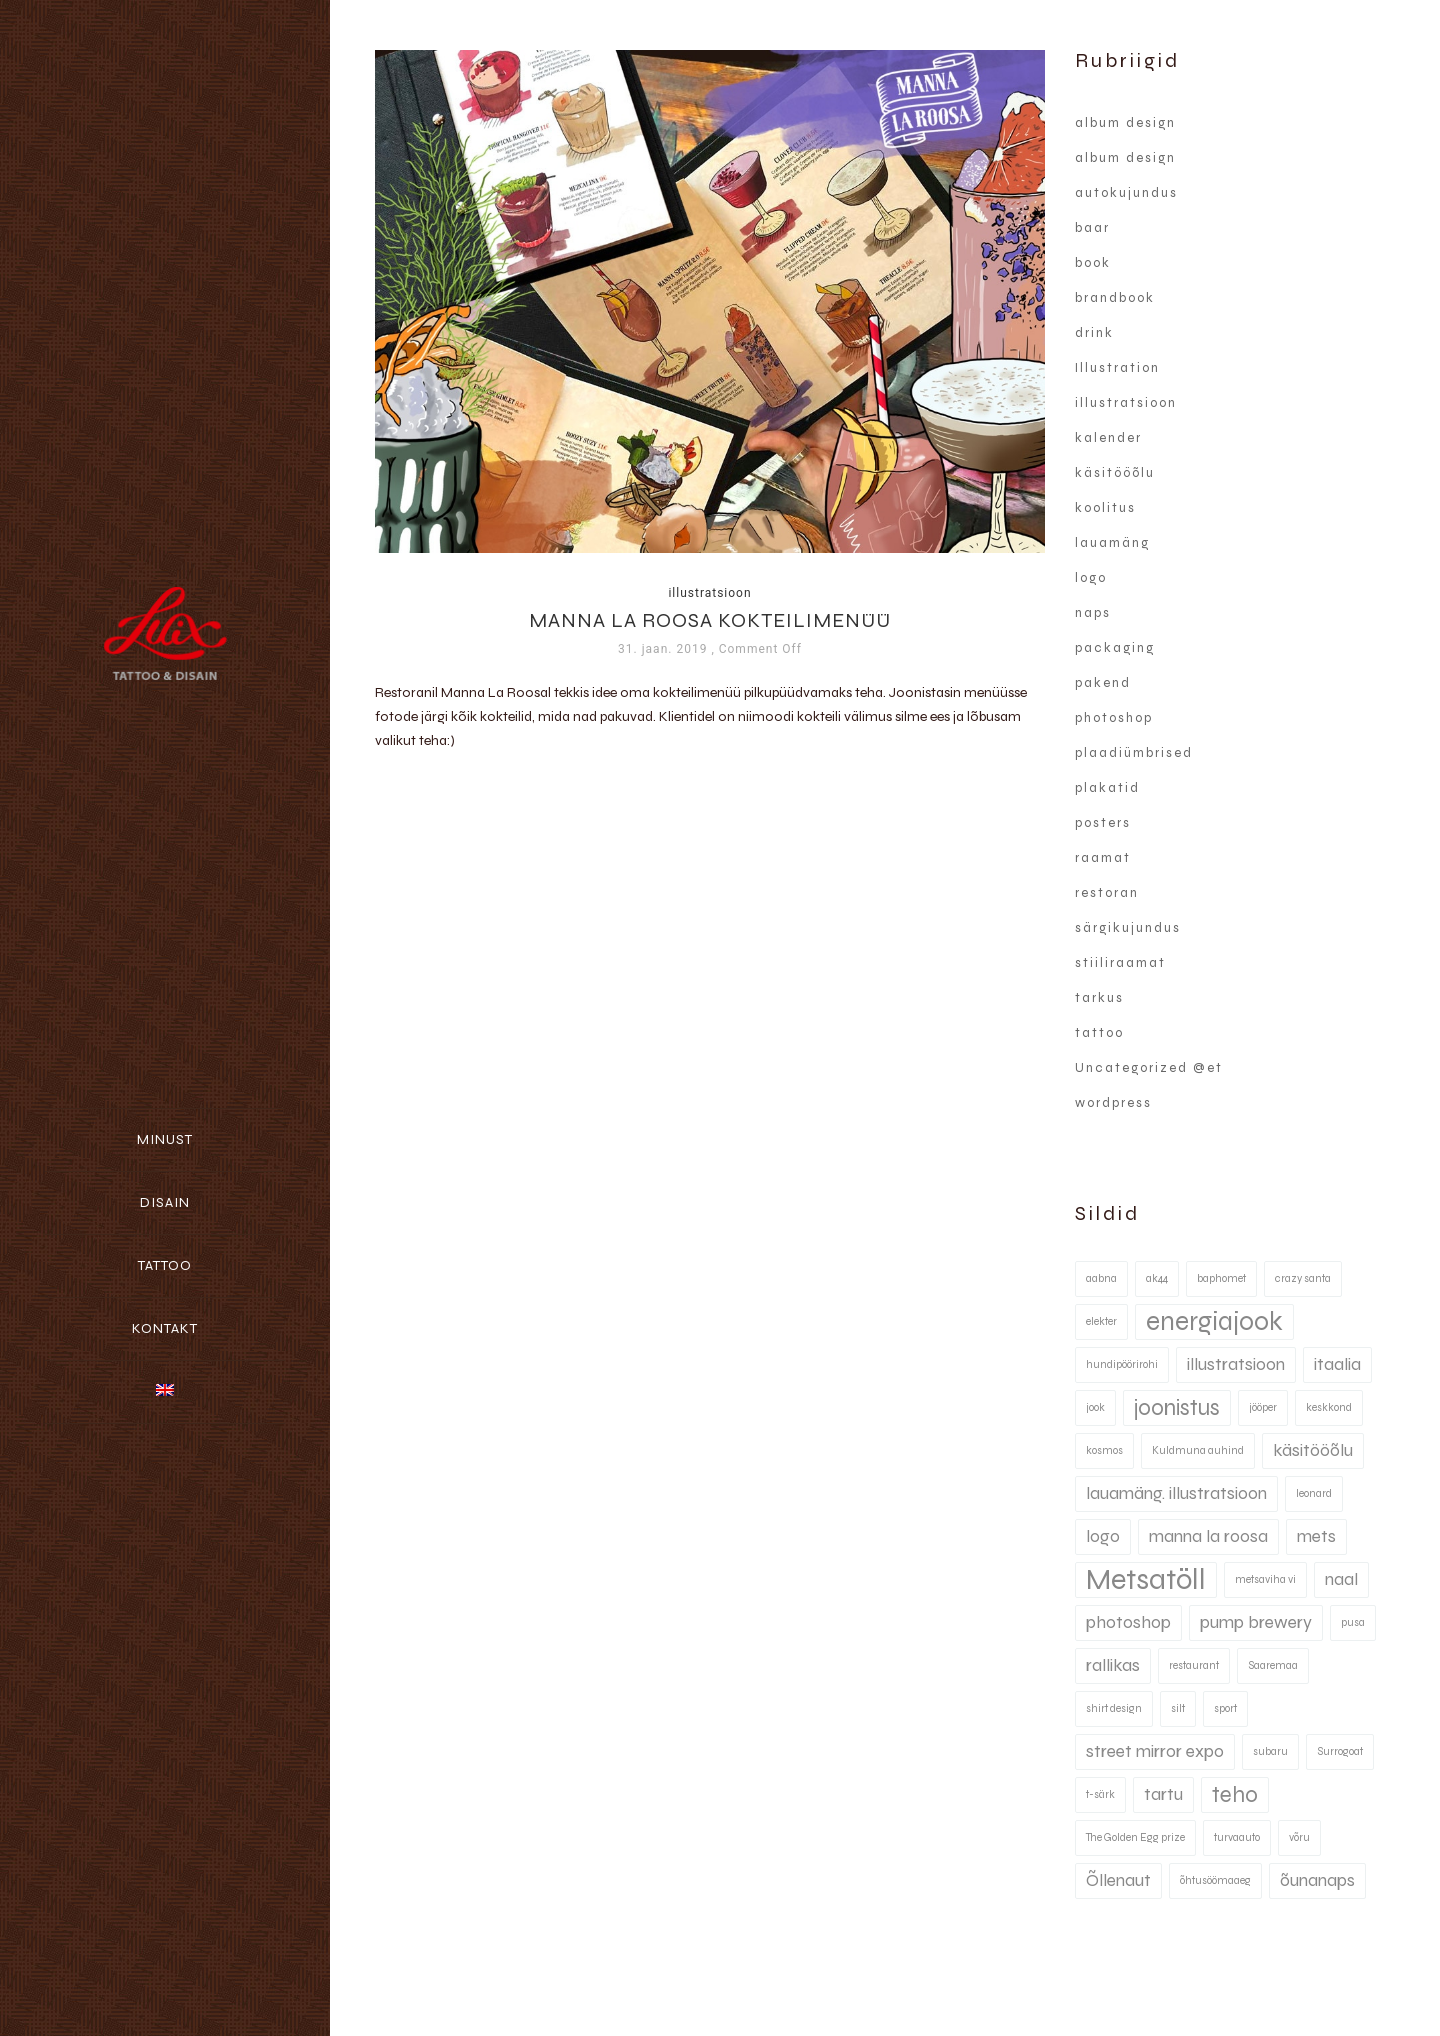  What do you see at coordinates (1092, 228) in the screenshot?
I see `baar` at bounding box center [1092, 228].